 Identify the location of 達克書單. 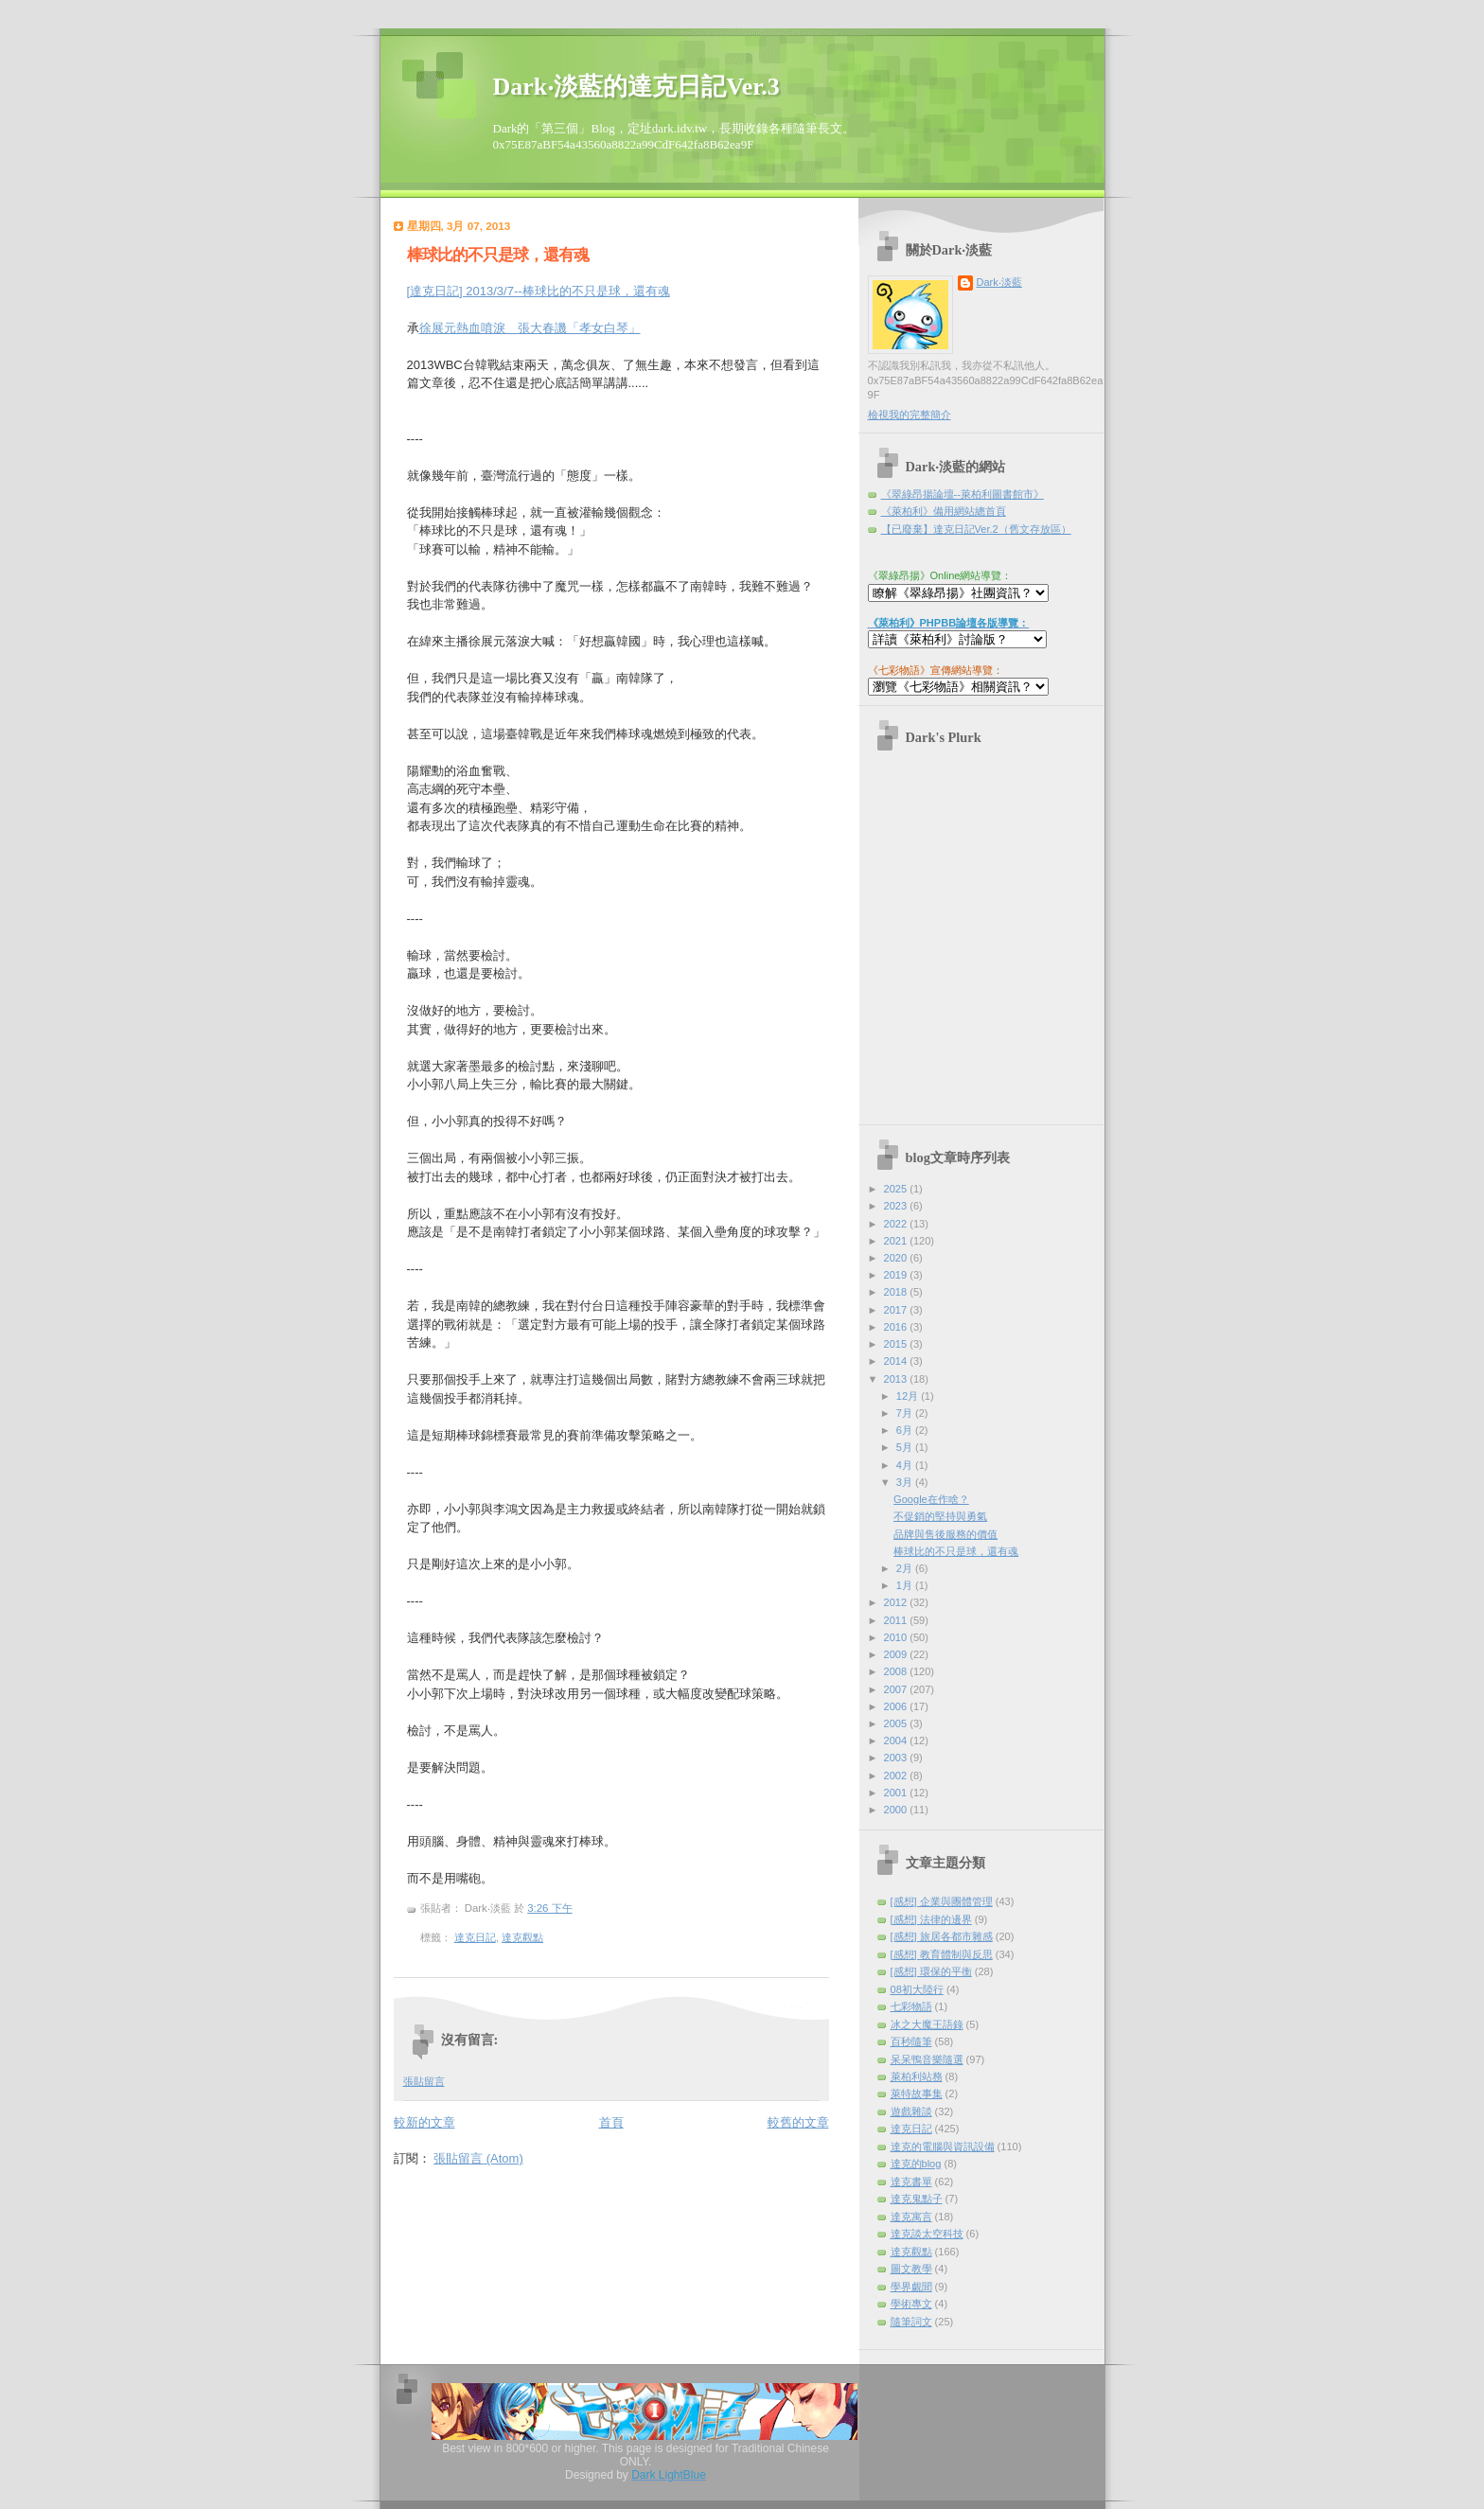
(911, 2181).